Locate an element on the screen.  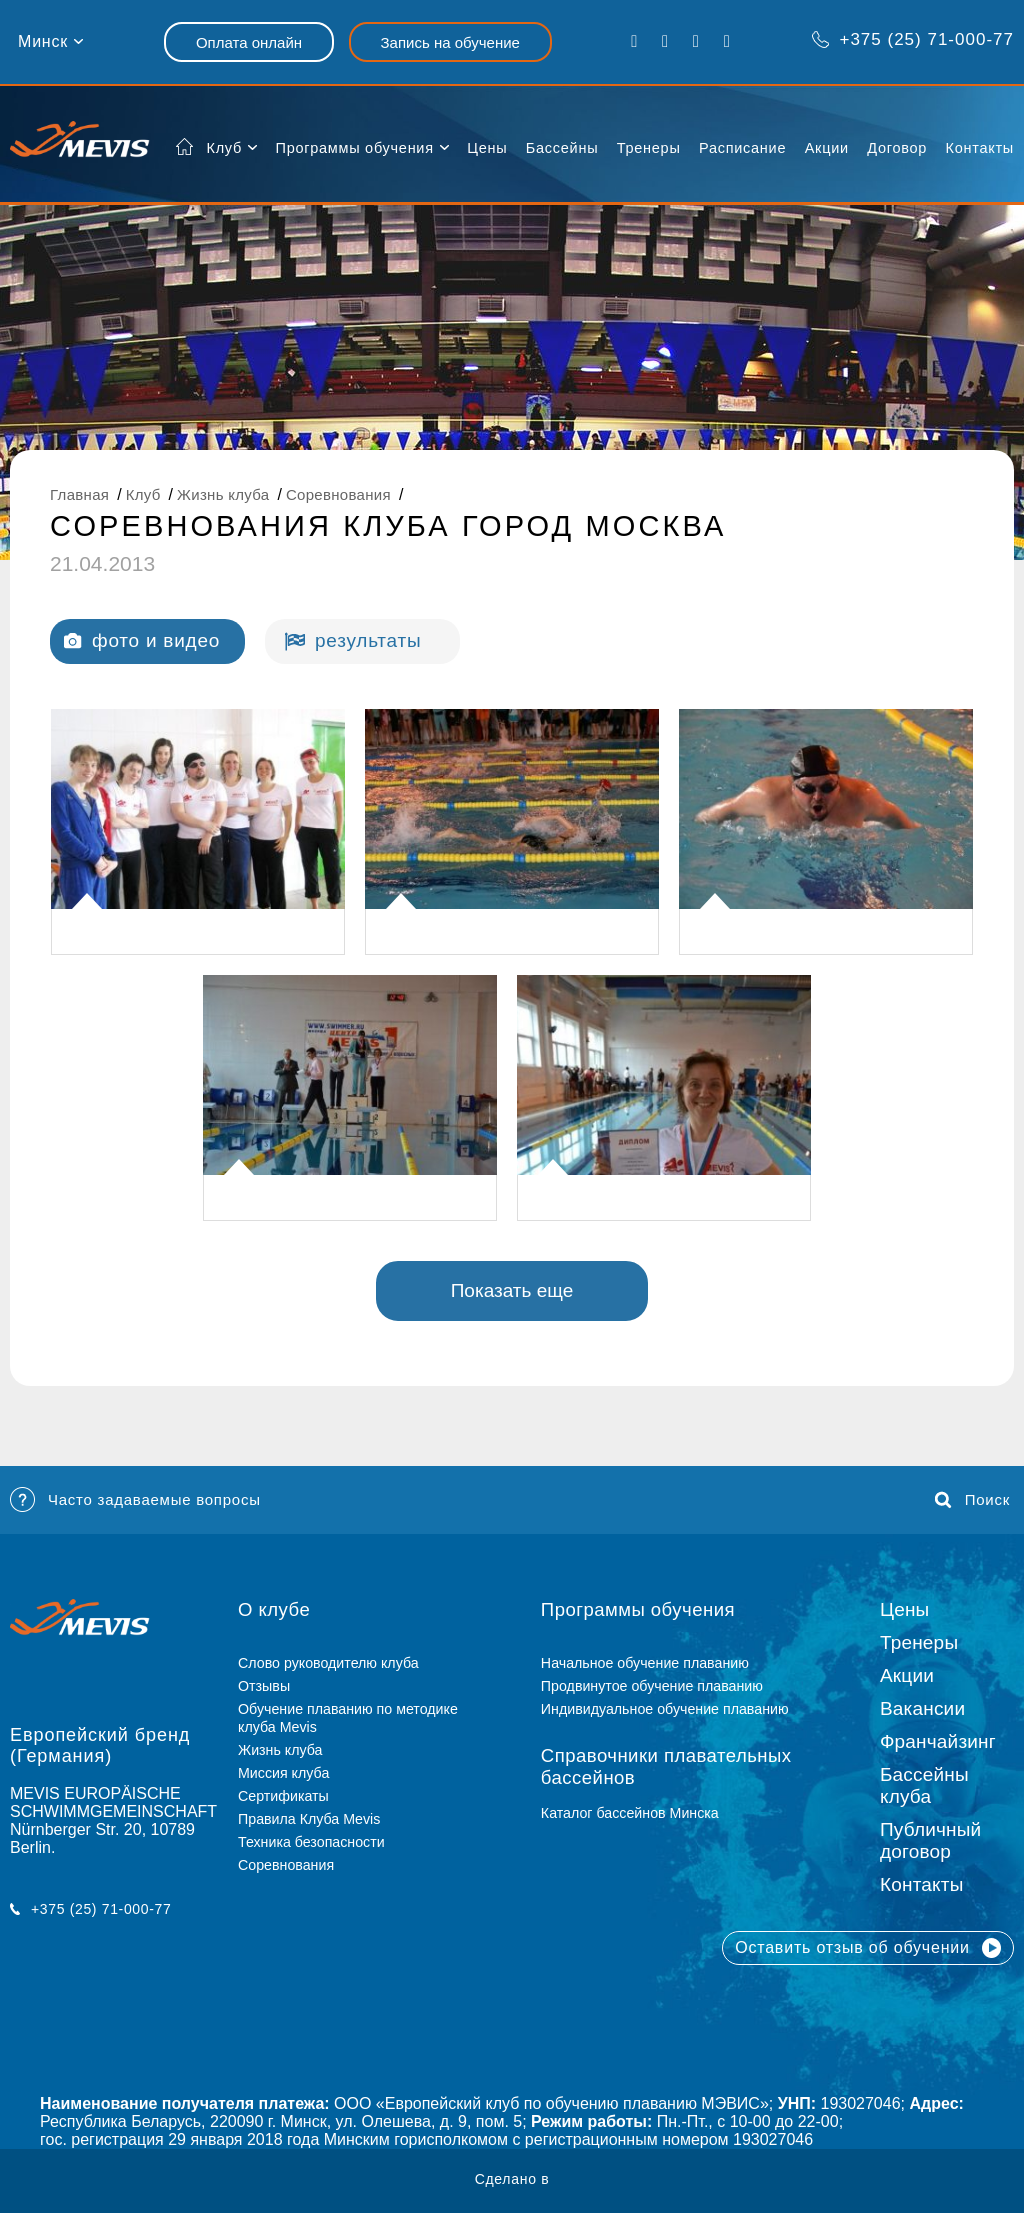
Франчайзинг is located at coordinates (938, 1741).